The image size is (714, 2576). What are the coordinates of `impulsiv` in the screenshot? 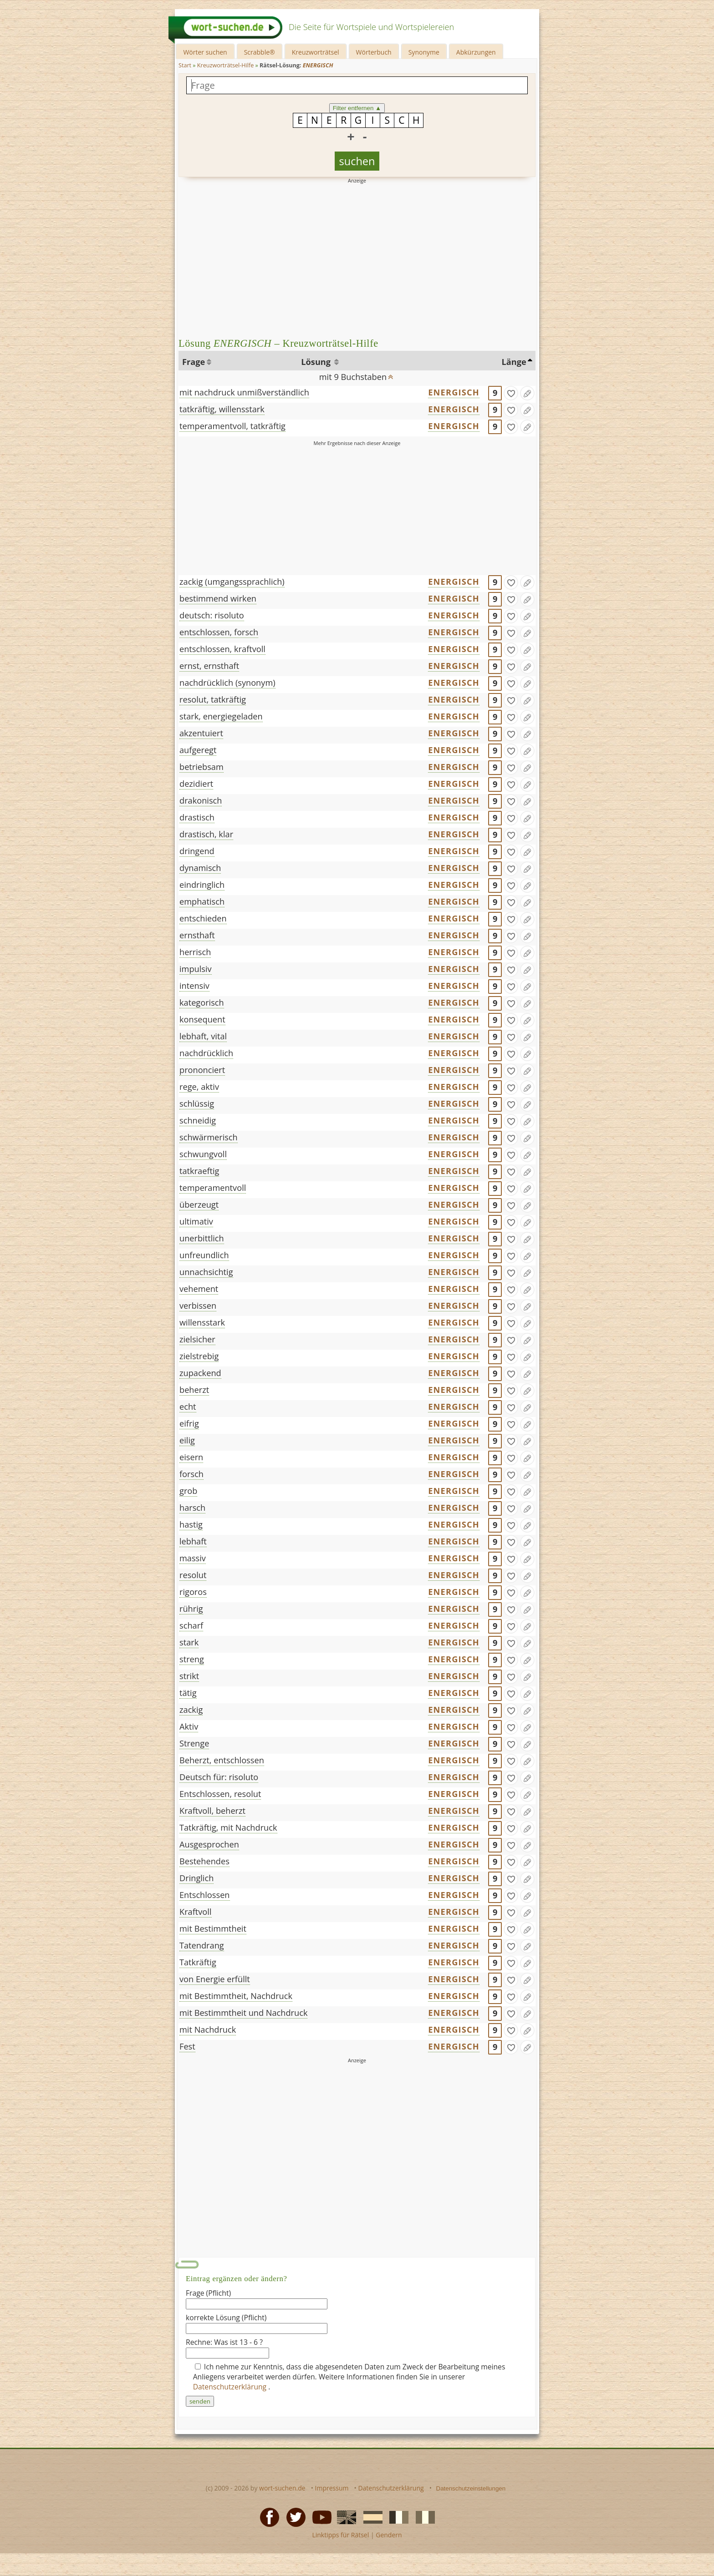 It's located at (195, 968).